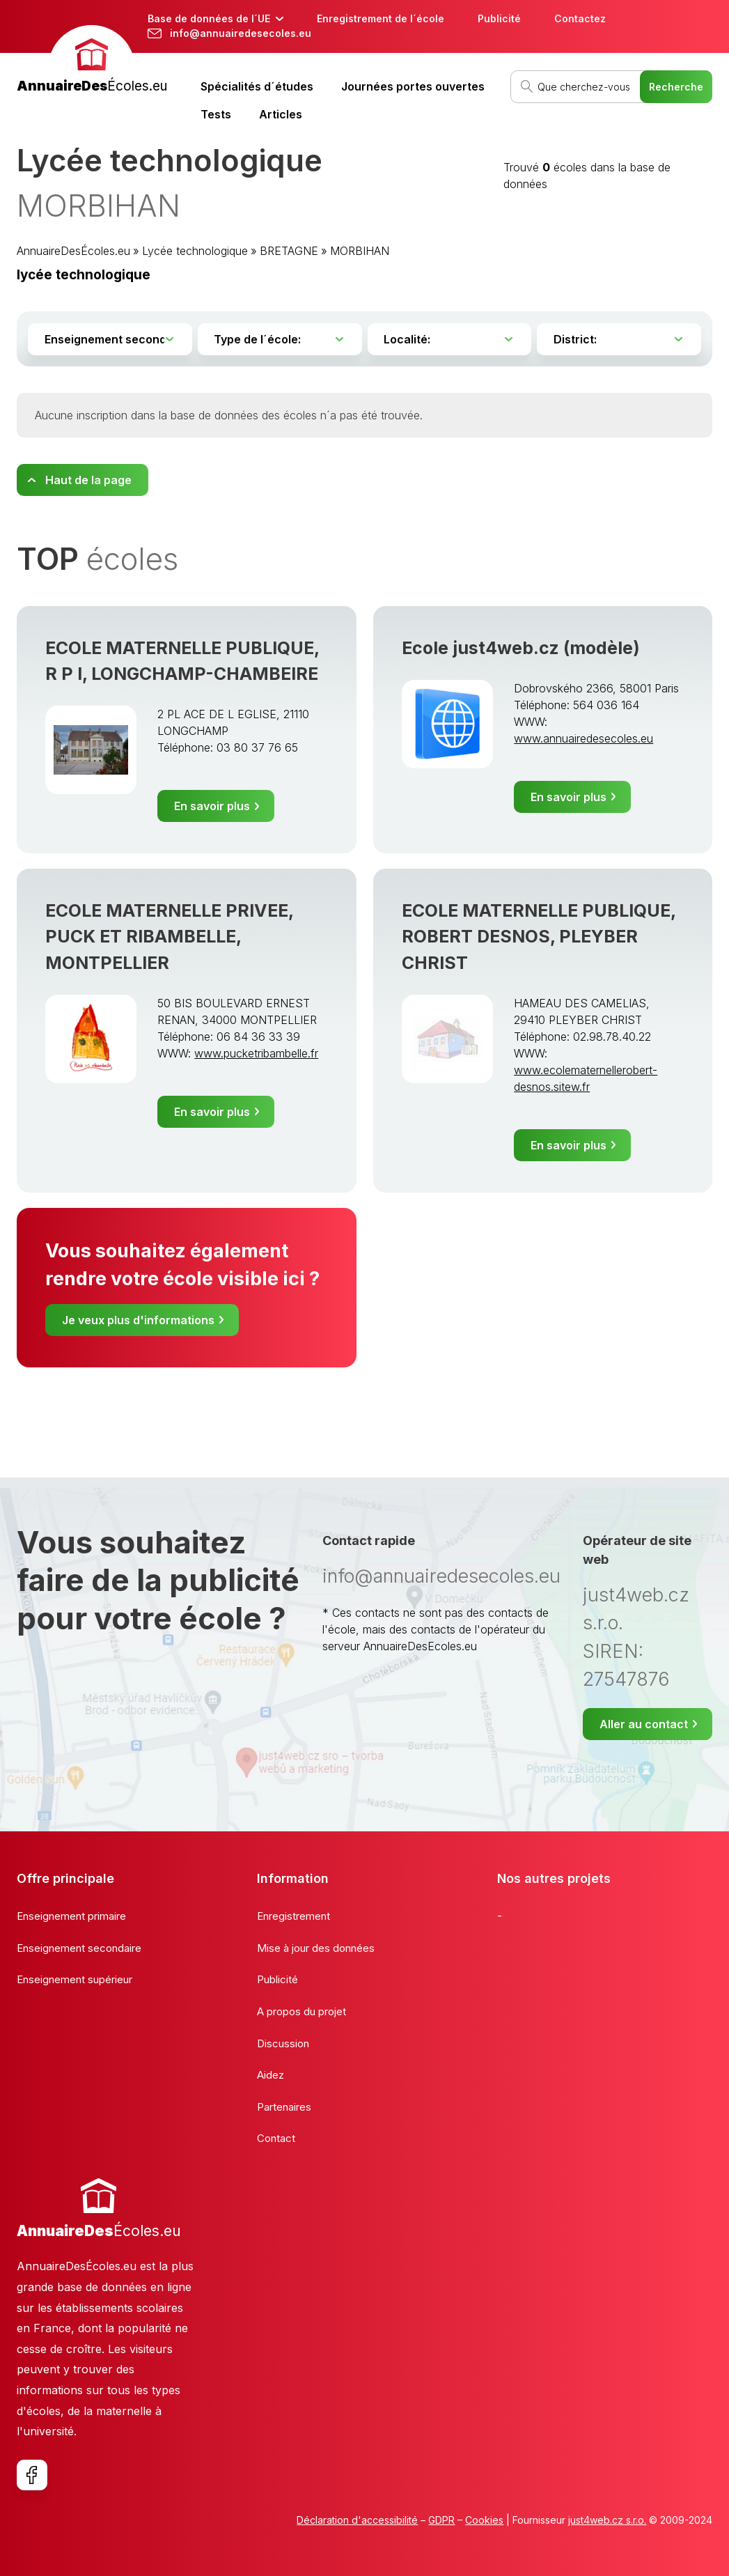 The width and height of the screenshot is (729, 2576). Describe the element at coordinates (380, 18) in the screenshot. I see `Enregistrement de l´école` at that location.